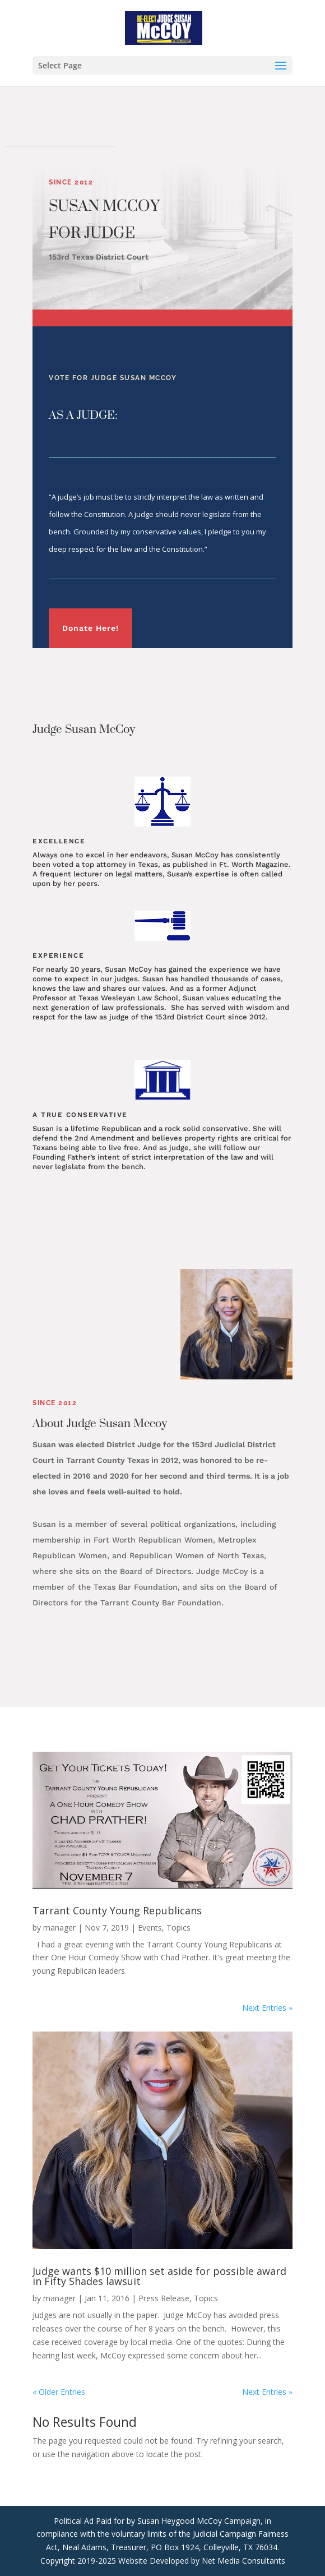  Describe the element at coordinates (159, 2276) in the screenshot. I see `Judge wants $10 million set aside for possible award in Fifty Shades lawsuit` at that location.